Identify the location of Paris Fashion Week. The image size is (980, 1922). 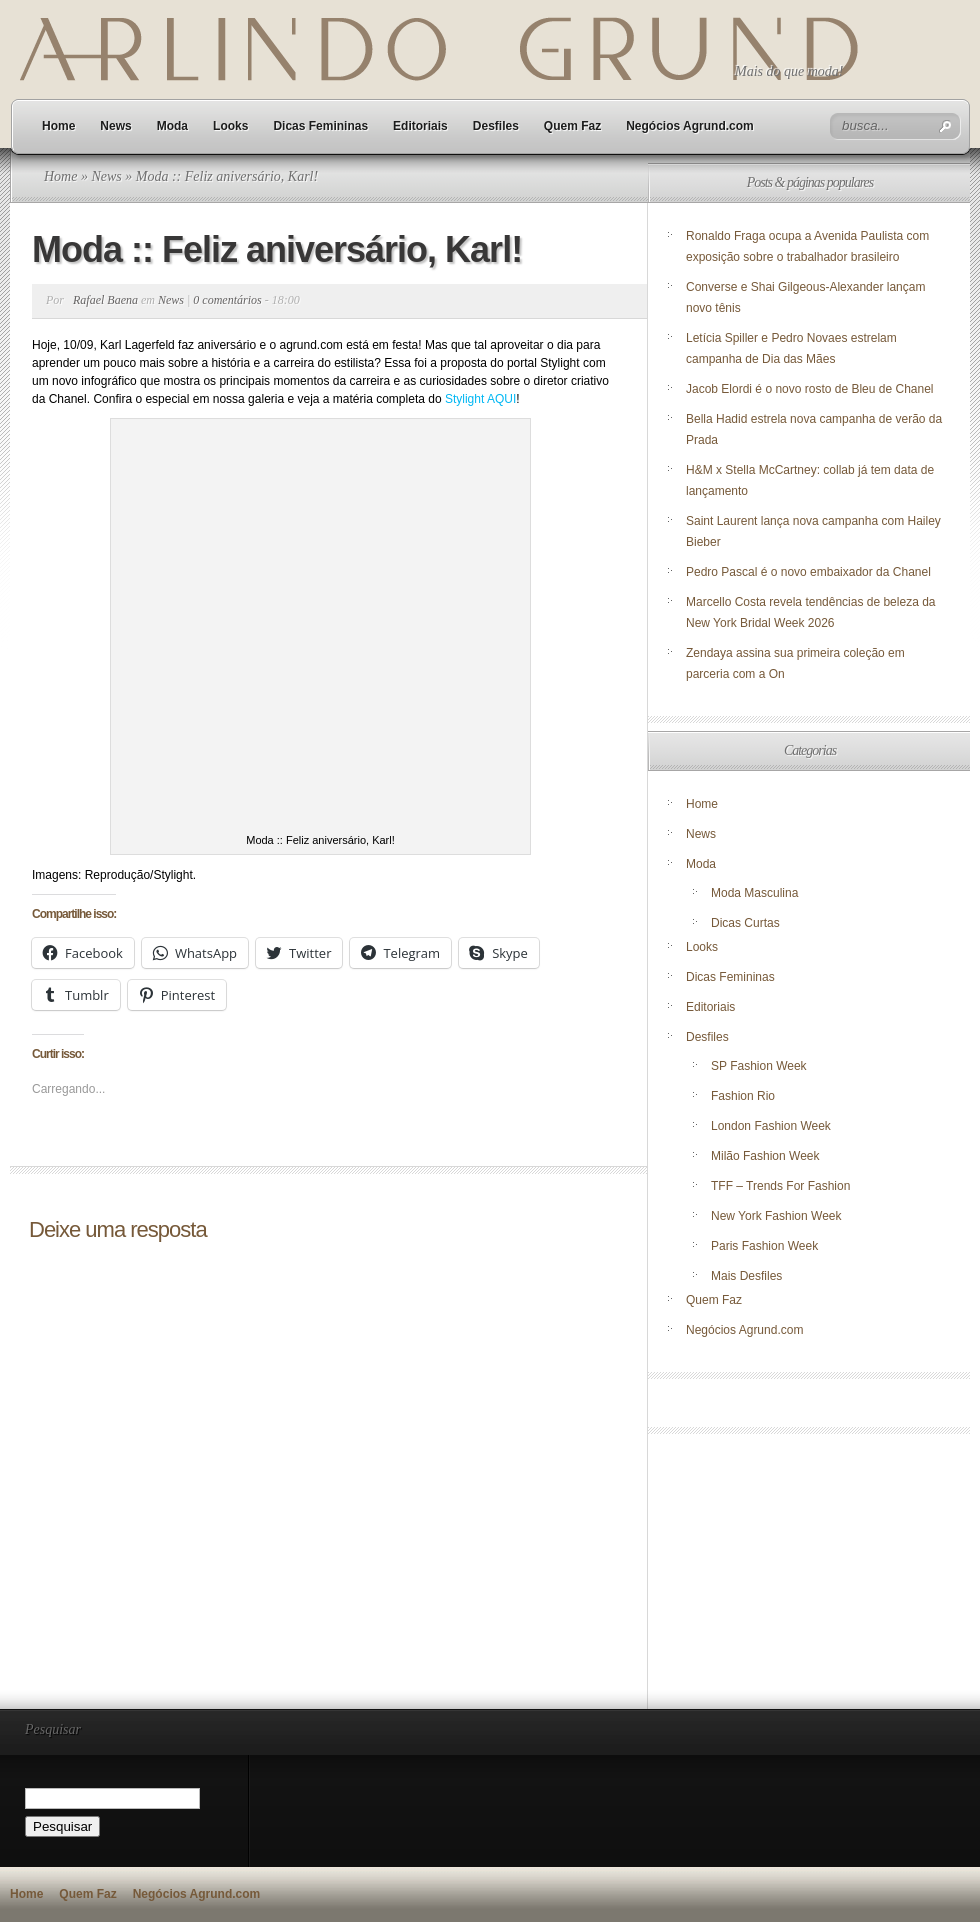
(764, 1246).